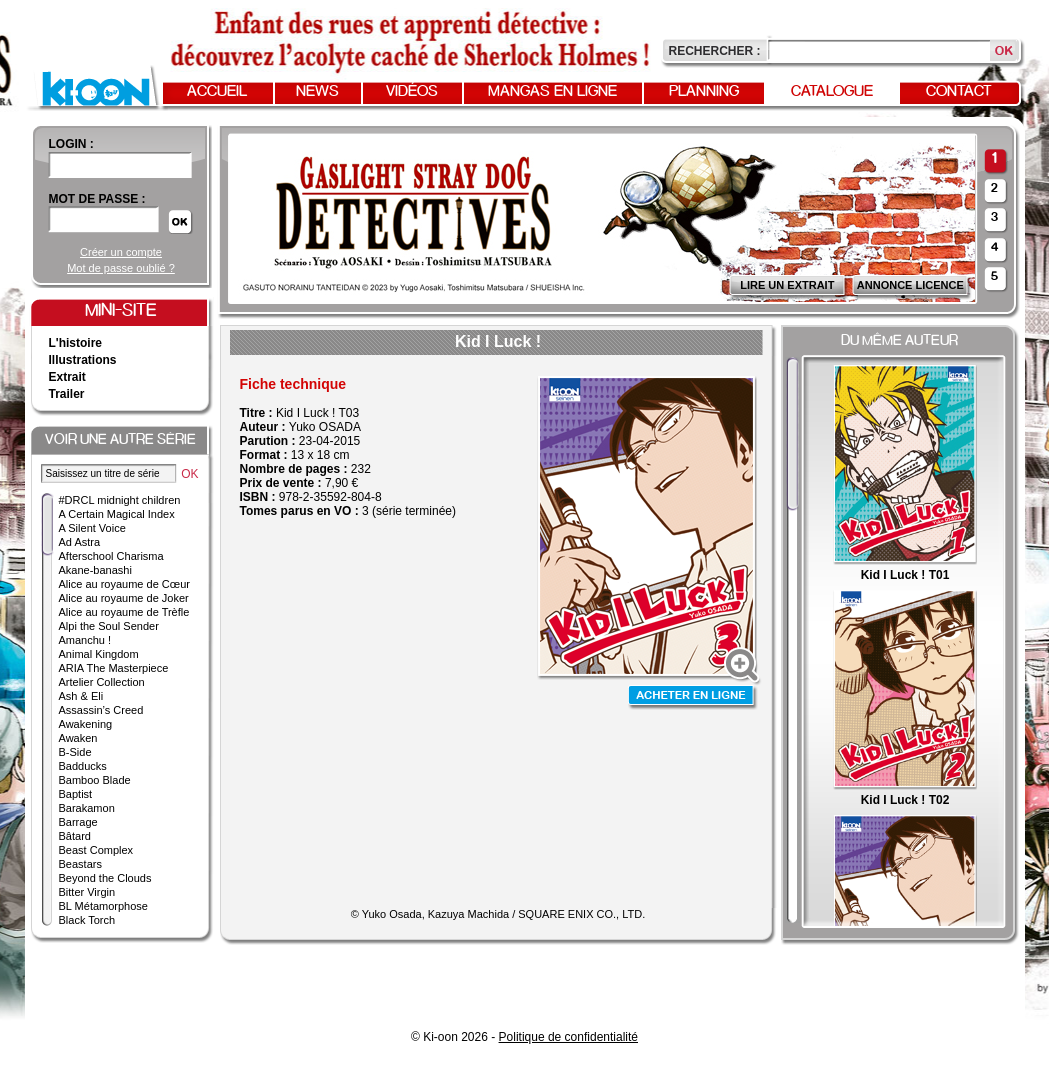 This screenshot has height=1069, width=1049. What do you see at coordinates (715, 51) in the screenshot?
I see `Rechercher :` at bounding box center [715, 51].